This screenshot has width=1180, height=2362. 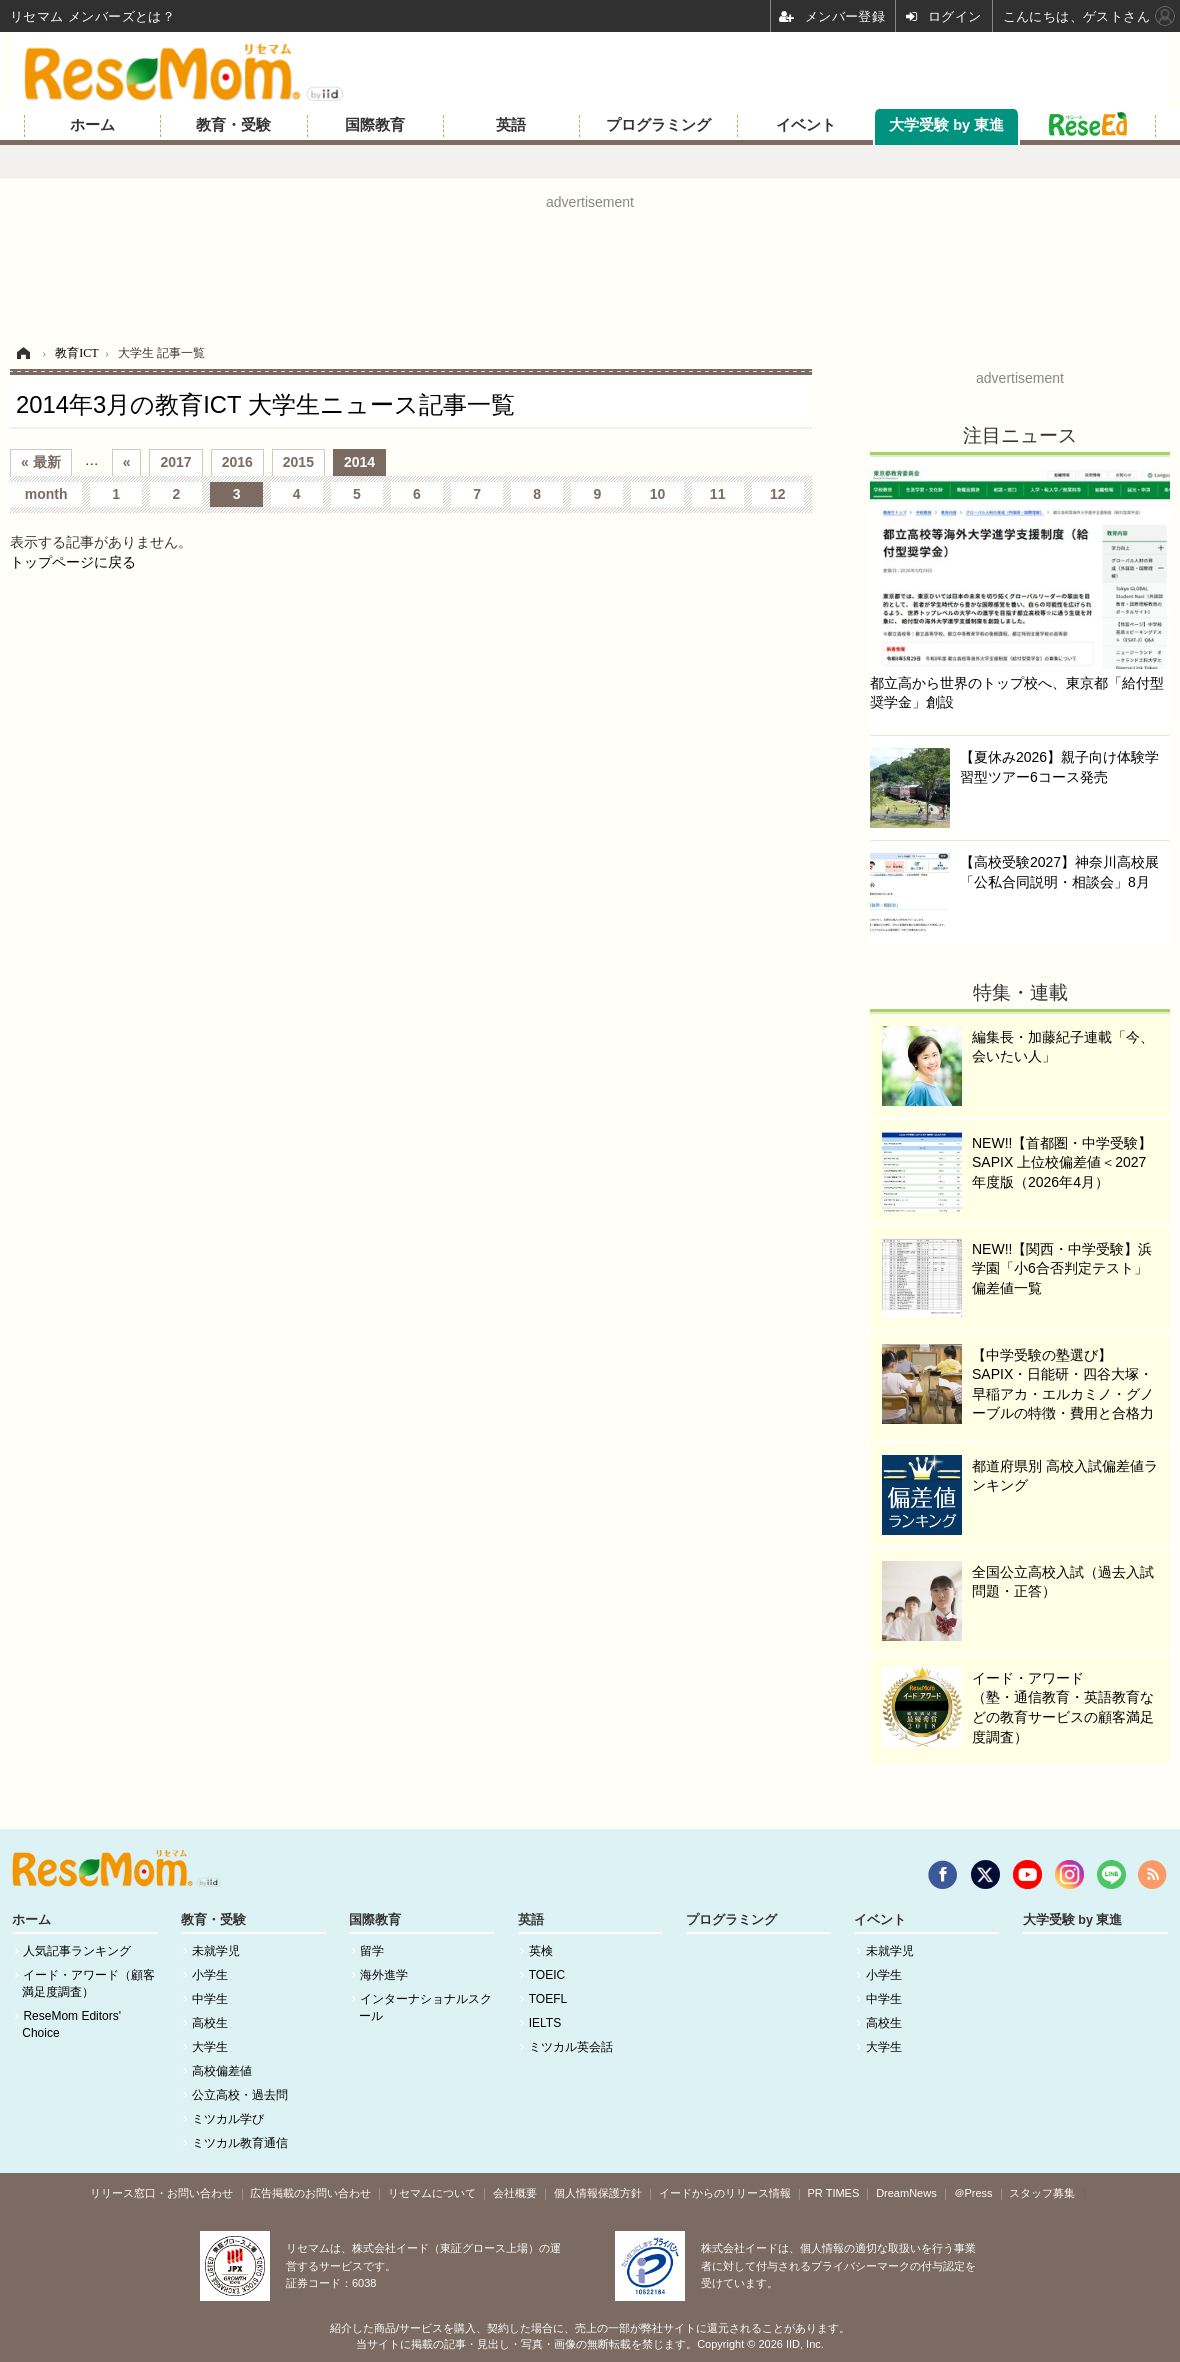 I want to click on 中学生, so click(x=210, y=1999).